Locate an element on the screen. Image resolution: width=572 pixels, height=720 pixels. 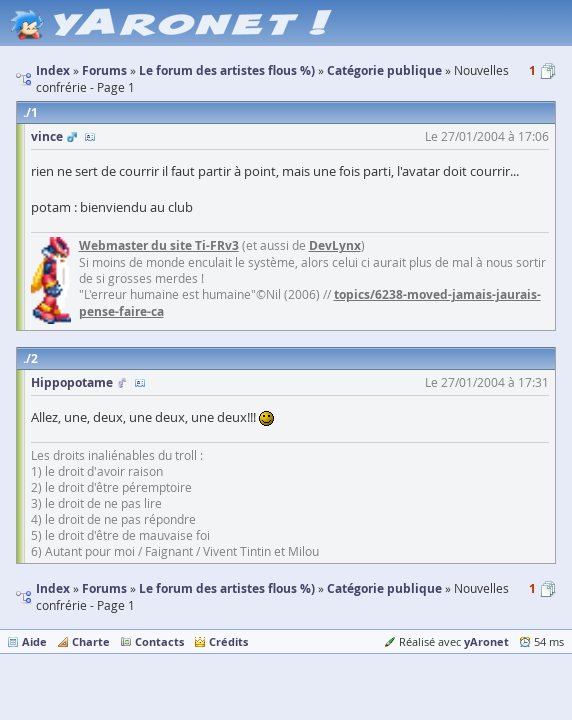
DevLynx is located at coordinates (335, 245).